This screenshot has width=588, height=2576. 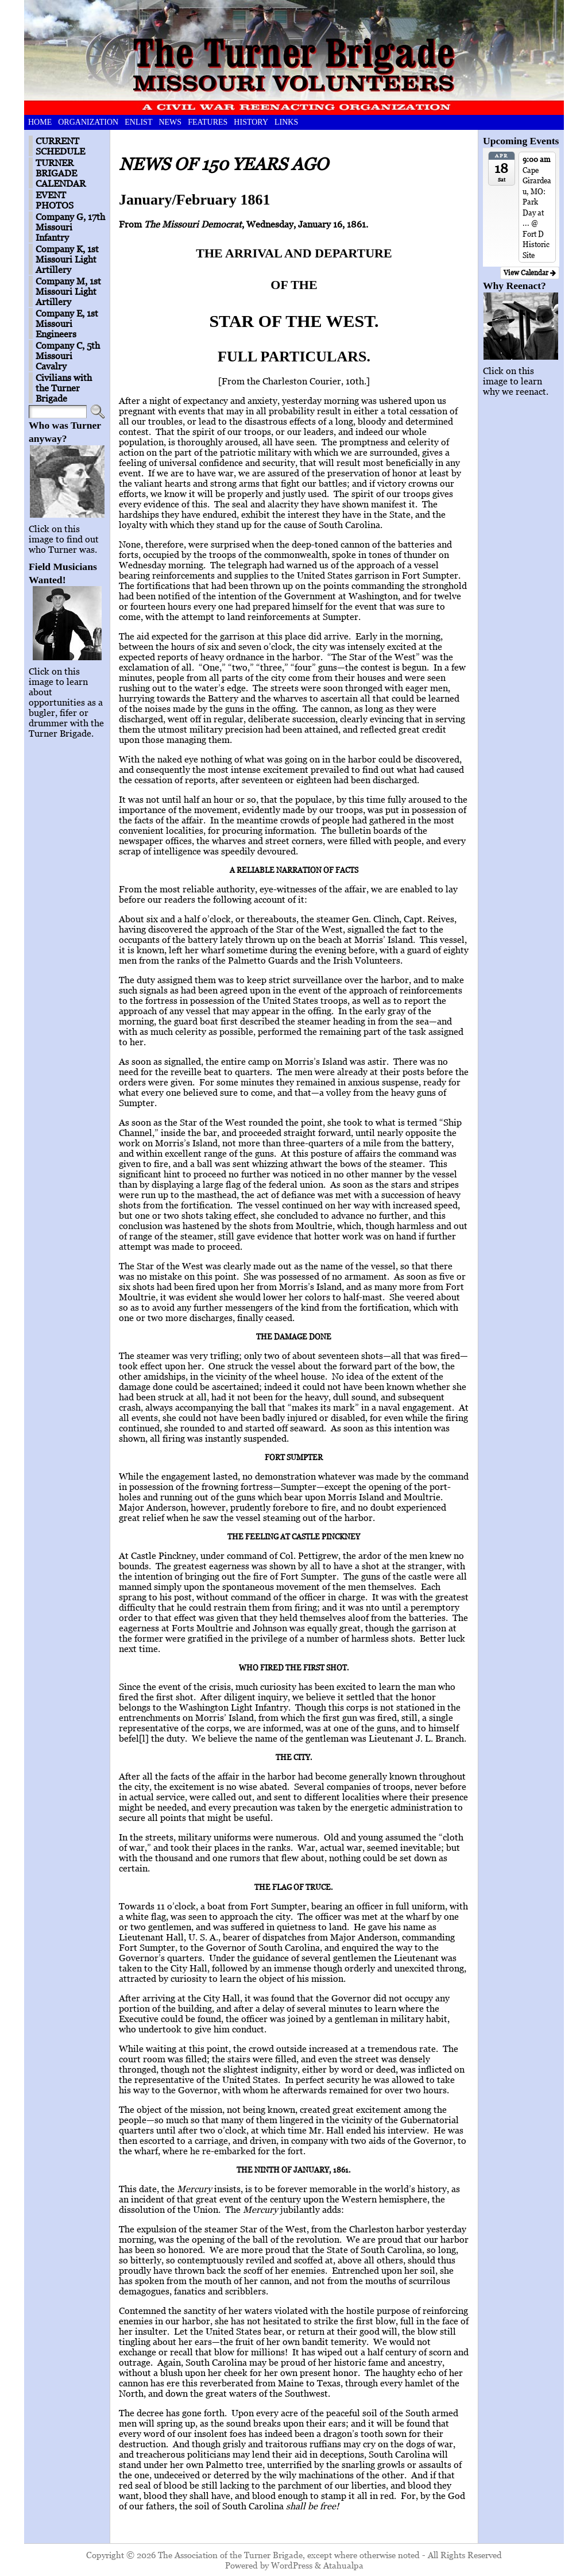 What do you see at coordinates (61, 172) in the screenshot?
I see `TURNER BRIGADE CALENDAR` at bounding box center [61, 172].